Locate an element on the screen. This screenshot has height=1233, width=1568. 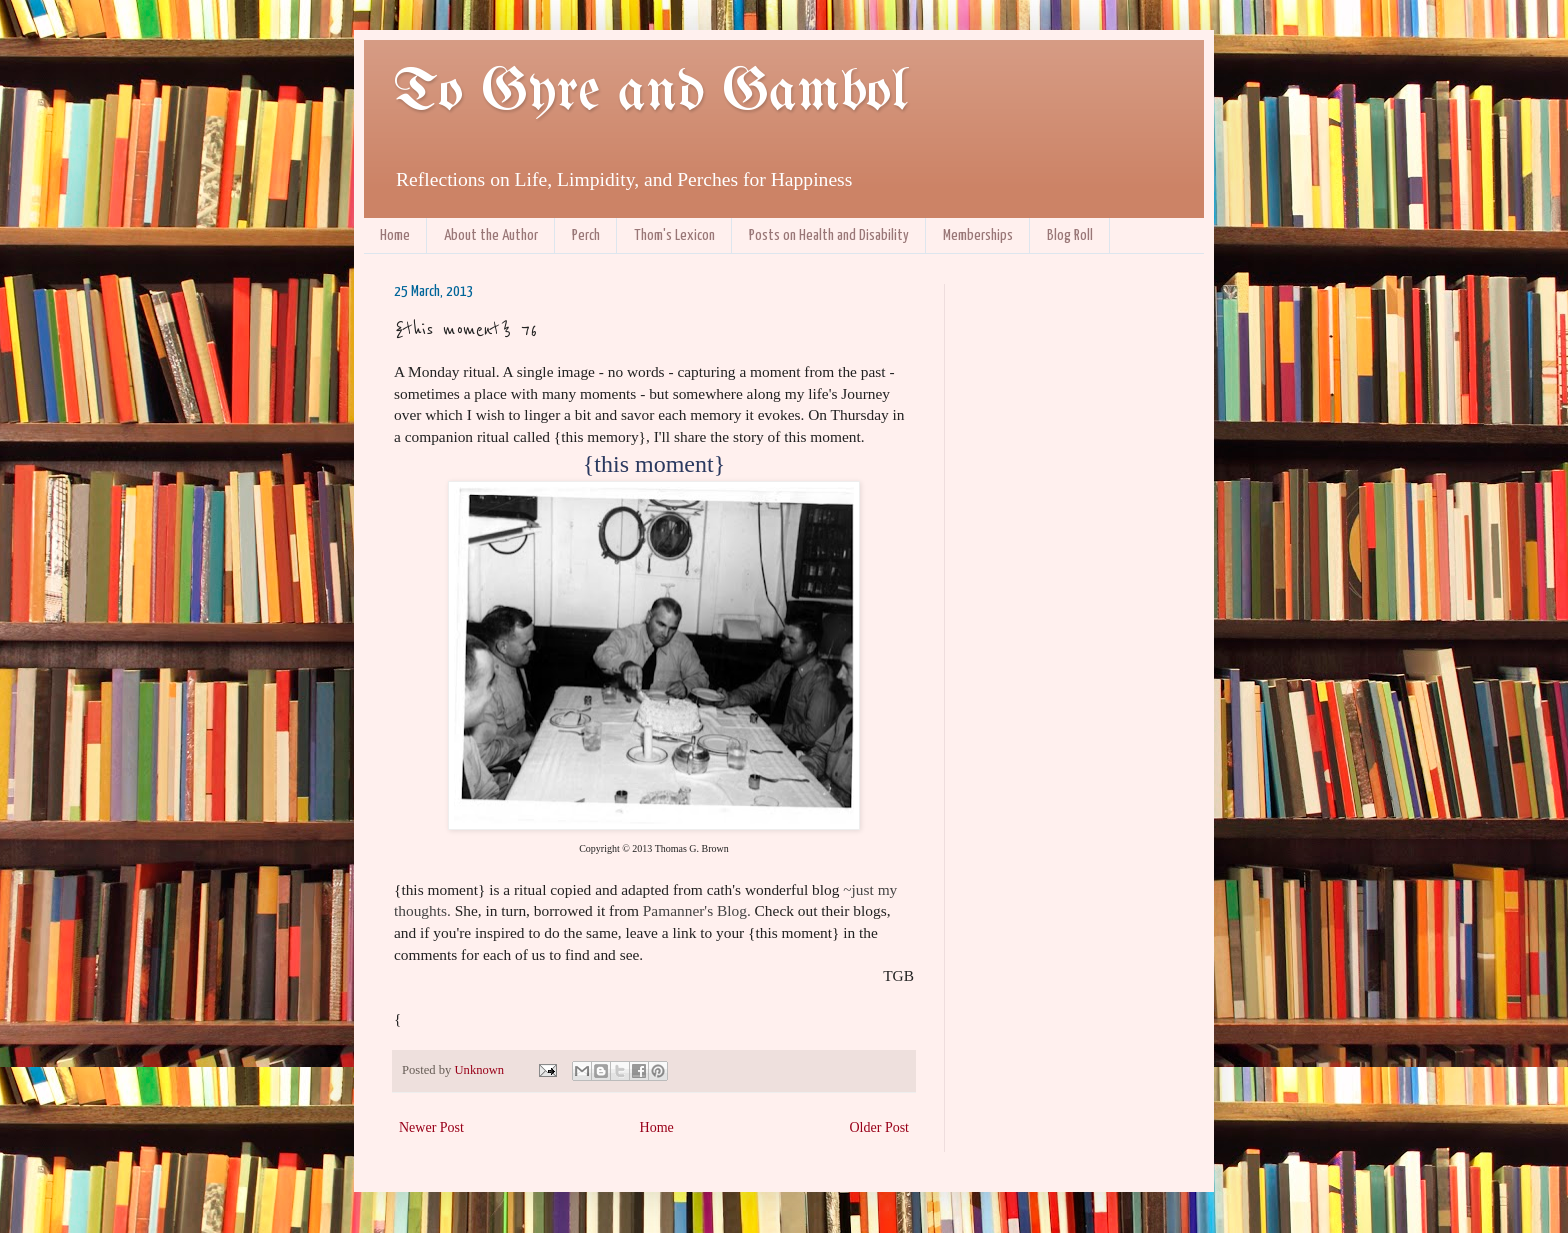
About the Author is located at coordinates (491, 235).